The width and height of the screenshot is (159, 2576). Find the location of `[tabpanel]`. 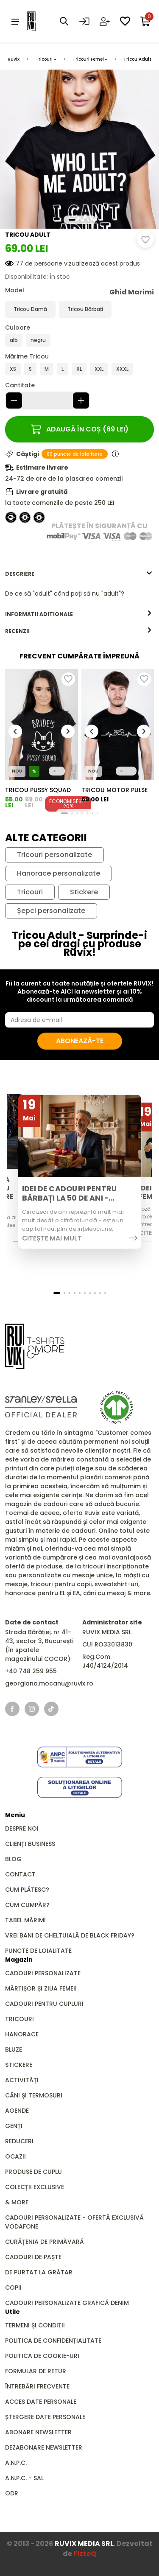

[tabpanel] is located at coordinates (79, 593).